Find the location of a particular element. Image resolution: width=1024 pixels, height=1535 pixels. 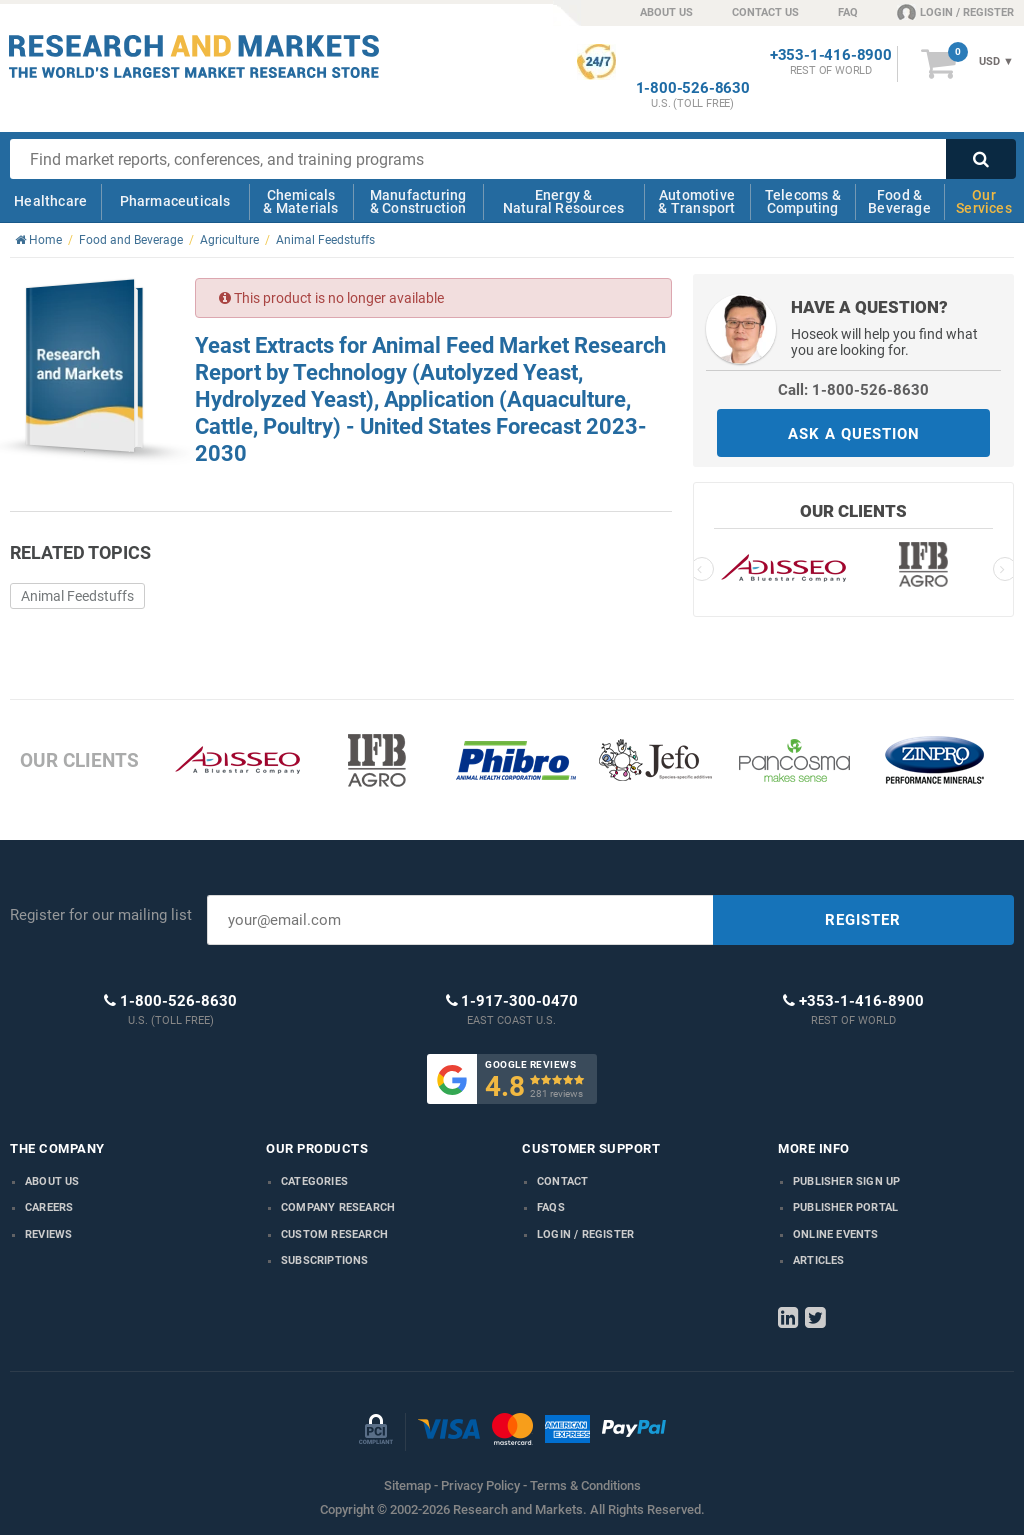

Manufacturing & Construction is located at coordinates (418, 201).